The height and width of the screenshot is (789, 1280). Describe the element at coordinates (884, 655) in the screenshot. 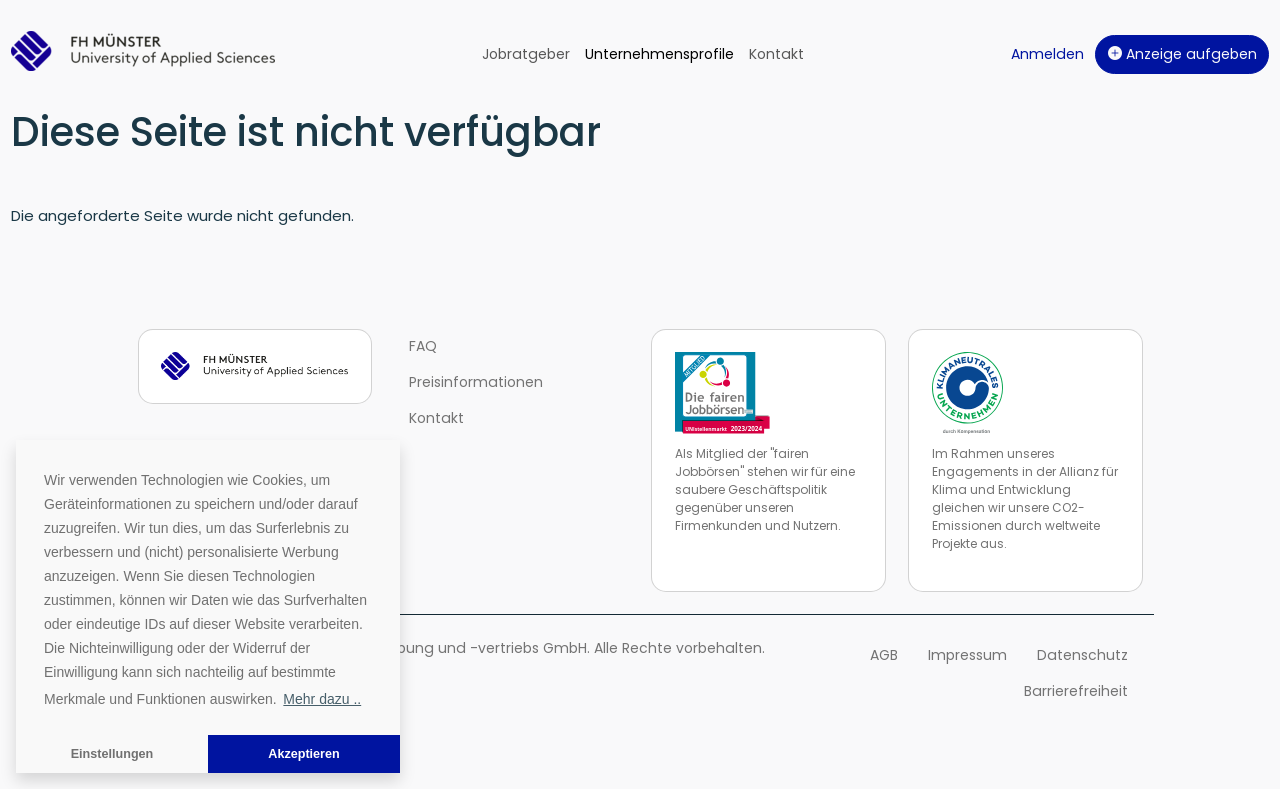

I see `AGB` at that location.